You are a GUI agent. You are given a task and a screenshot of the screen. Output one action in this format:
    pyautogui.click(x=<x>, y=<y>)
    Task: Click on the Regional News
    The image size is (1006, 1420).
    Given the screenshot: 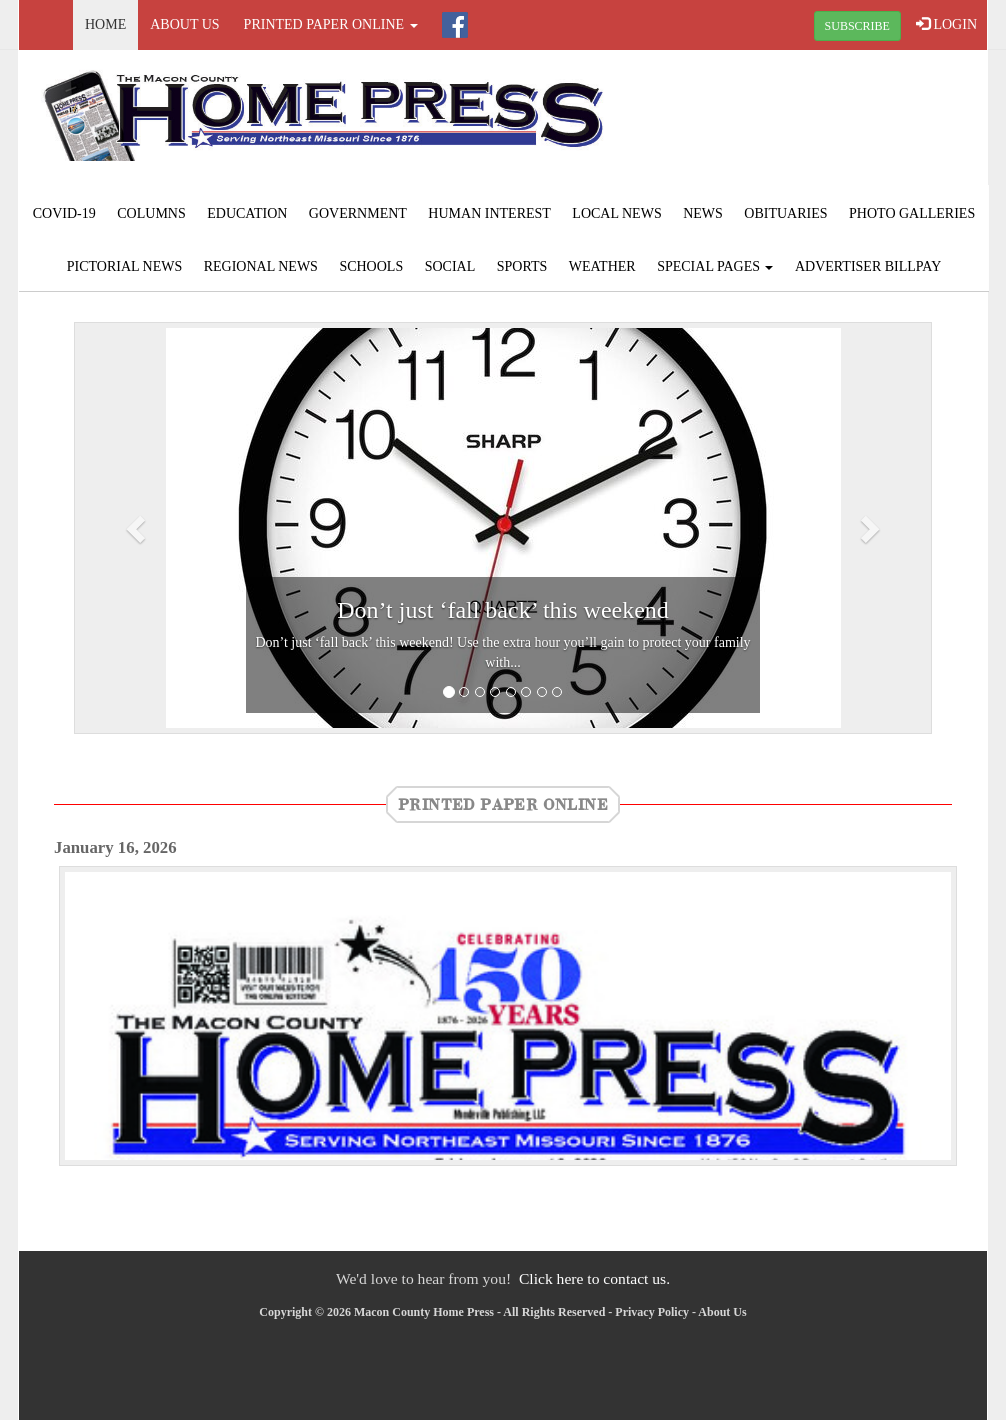 What is the action you would take?
    pyautogui.click(x=261, y=266)
    